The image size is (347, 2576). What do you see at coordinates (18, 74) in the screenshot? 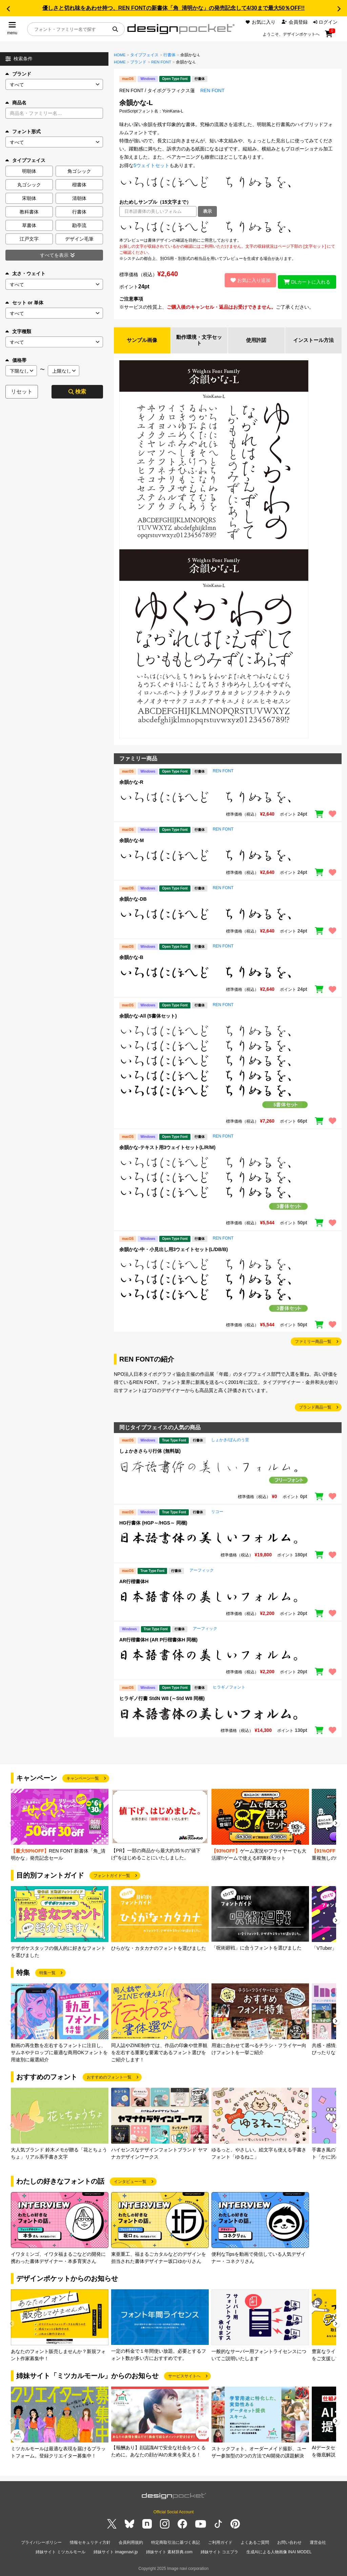
I see `ブランド` at bounding box center [18, 74].